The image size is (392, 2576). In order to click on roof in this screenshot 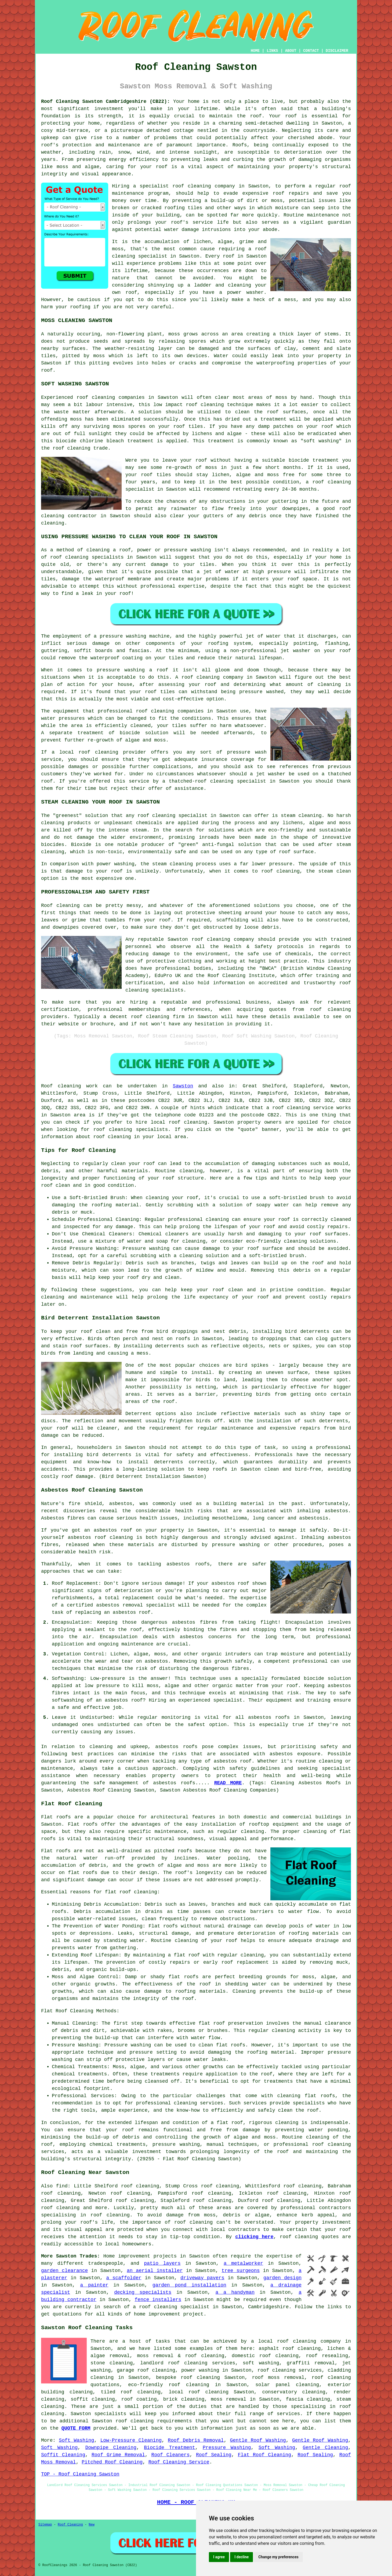, I will do `click(161, 166)`.